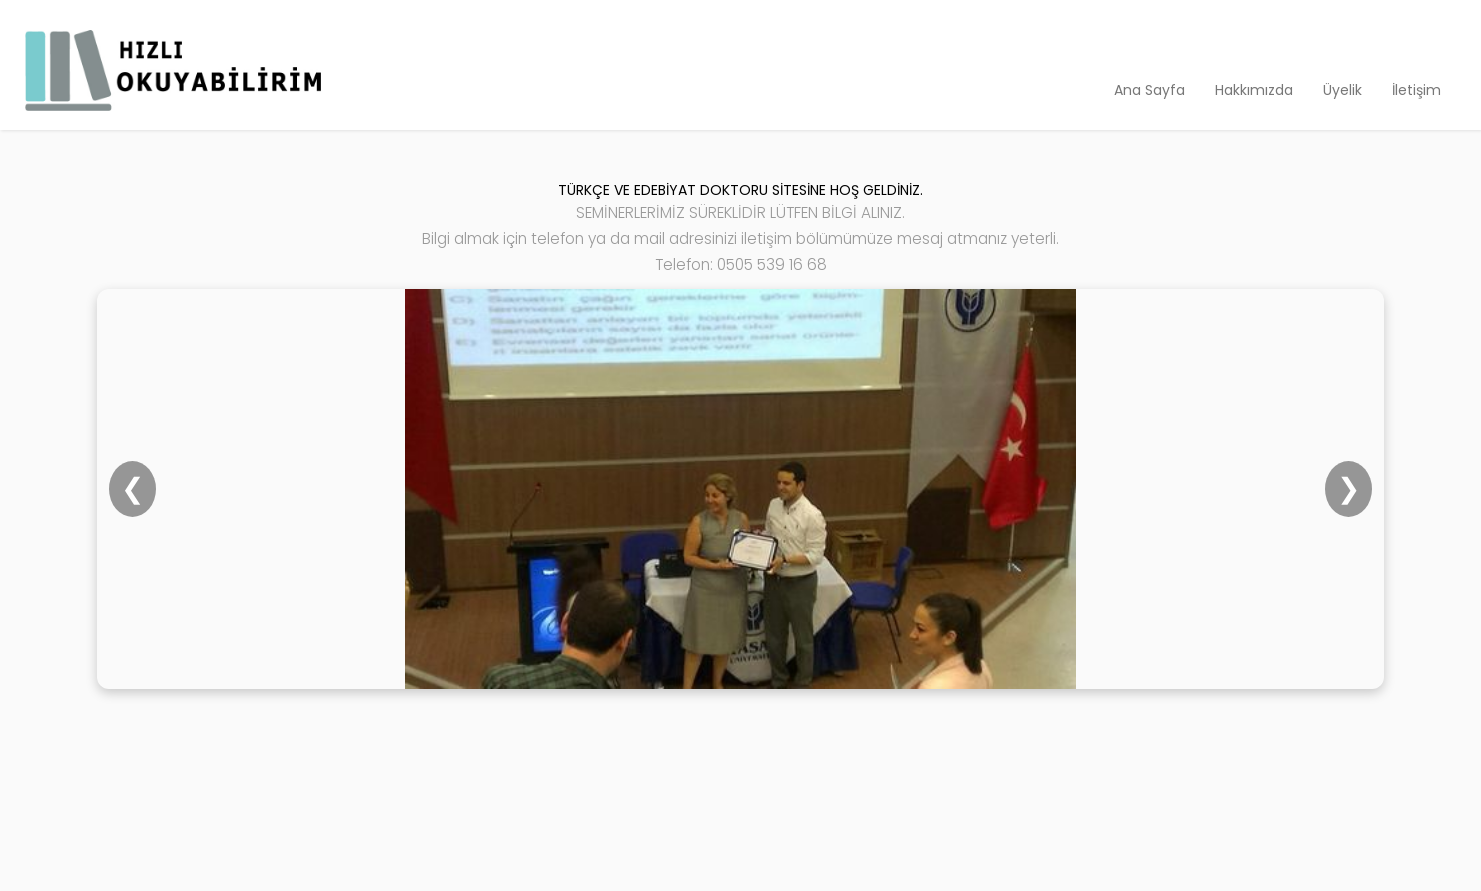  What do you see at coordinates (1342, 90) in the screenshot?
I see `Üyelik` at bounding box center [1342, 90].